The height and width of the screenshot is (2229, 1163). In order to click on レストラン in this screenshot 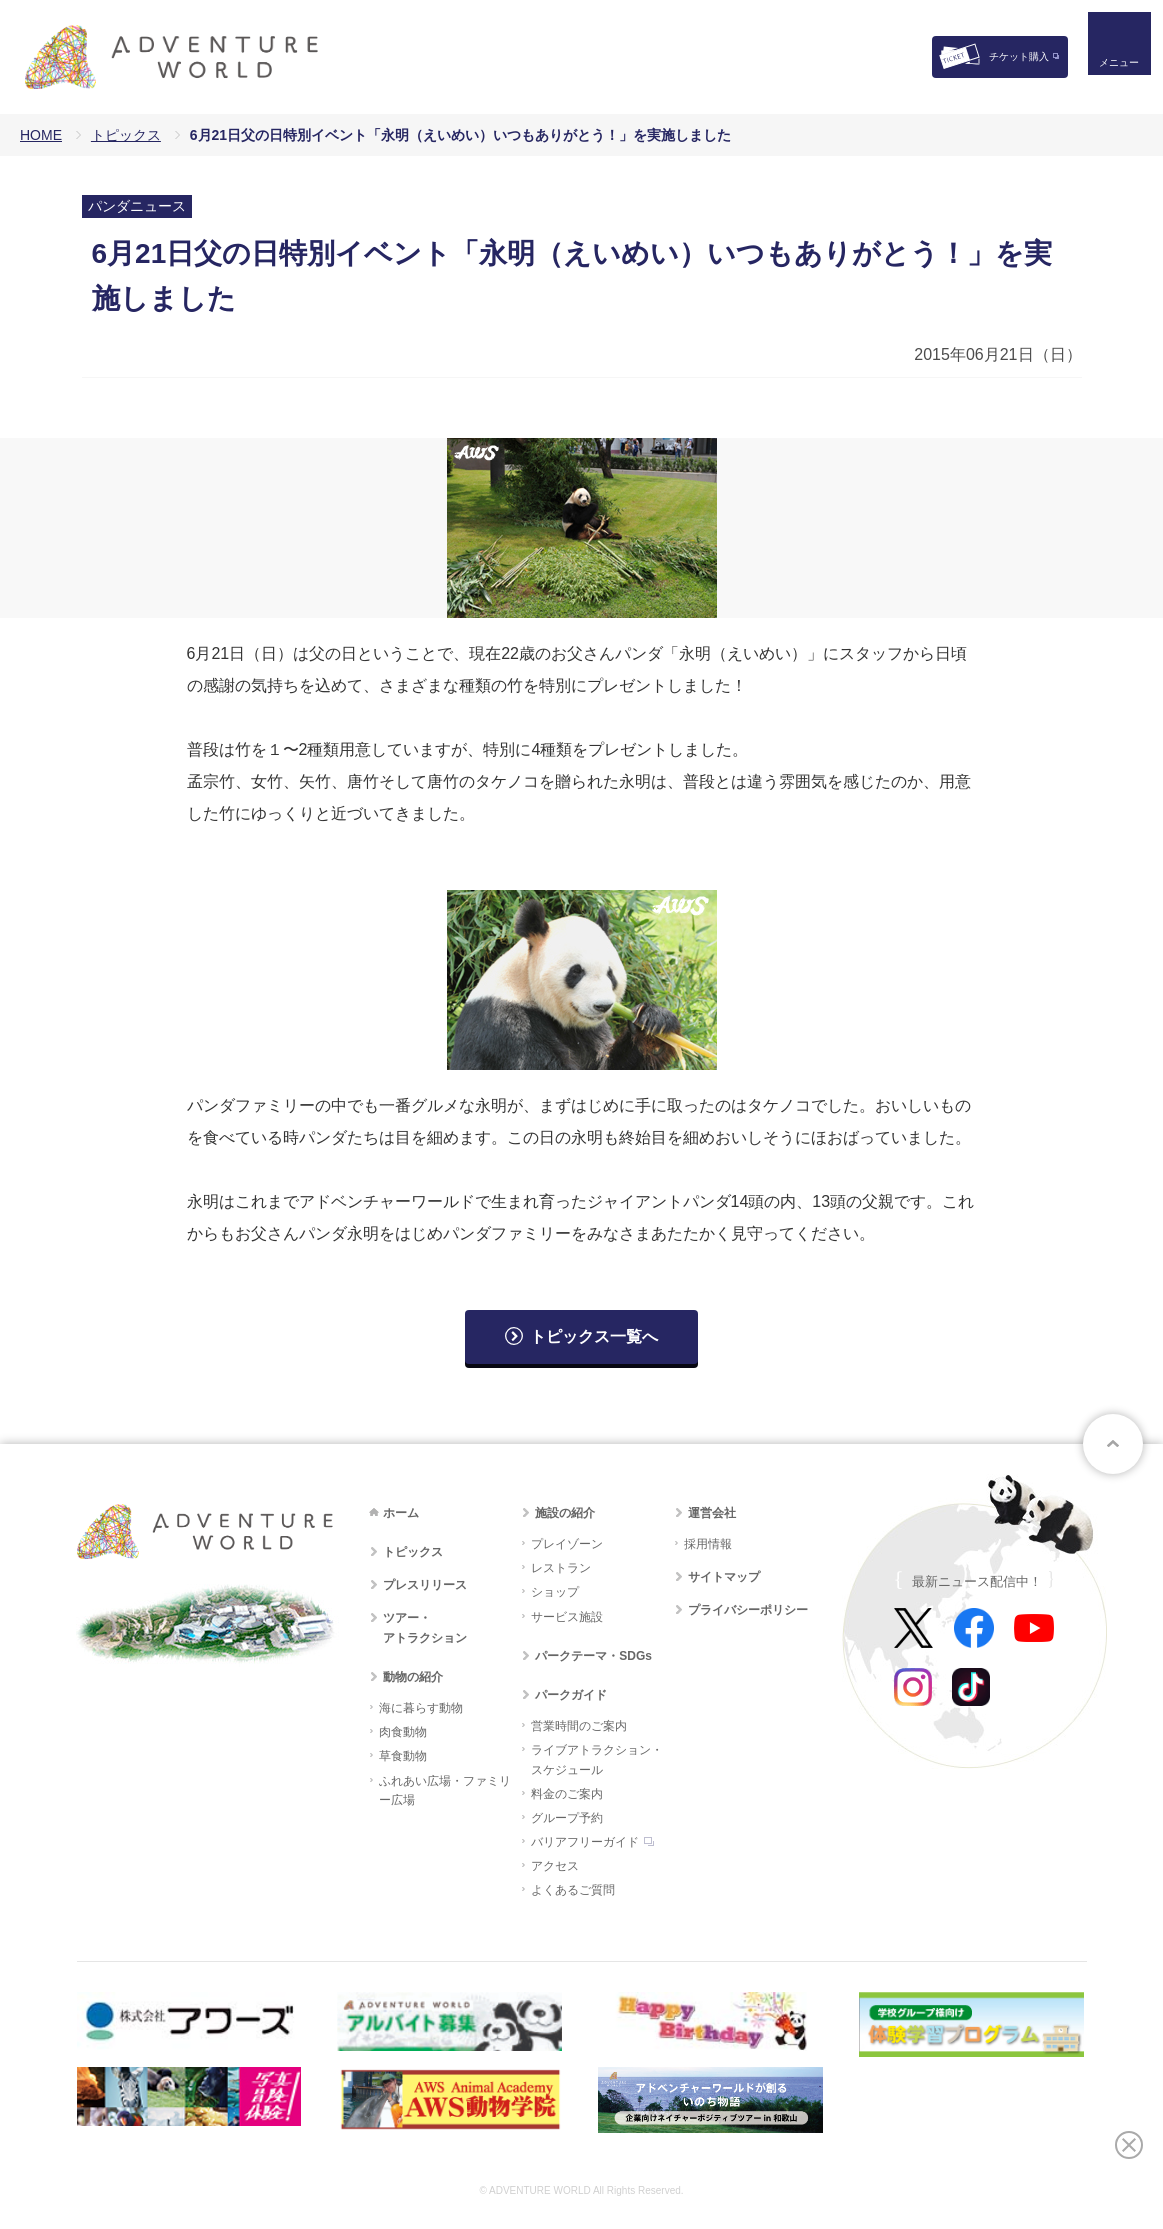, I will do `click(561, 1568)`.